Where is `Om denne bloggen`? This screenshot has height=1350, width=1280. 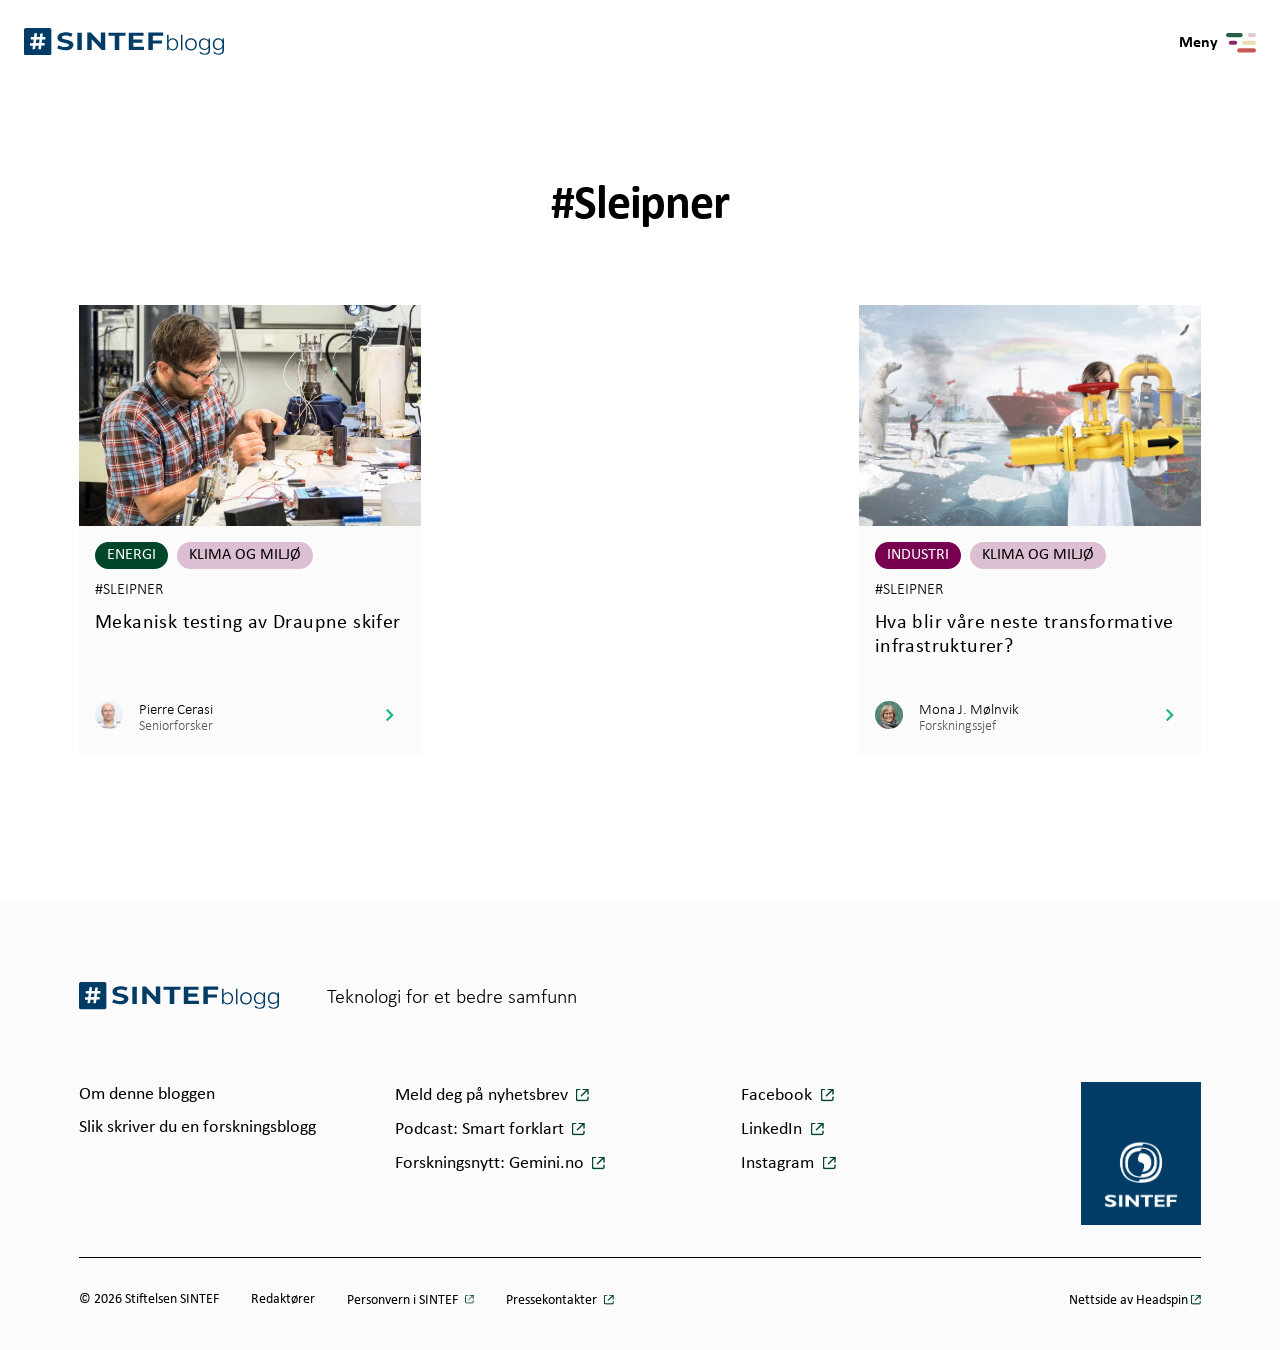
Om denne bloggen is located at coordinates (147, 1094).